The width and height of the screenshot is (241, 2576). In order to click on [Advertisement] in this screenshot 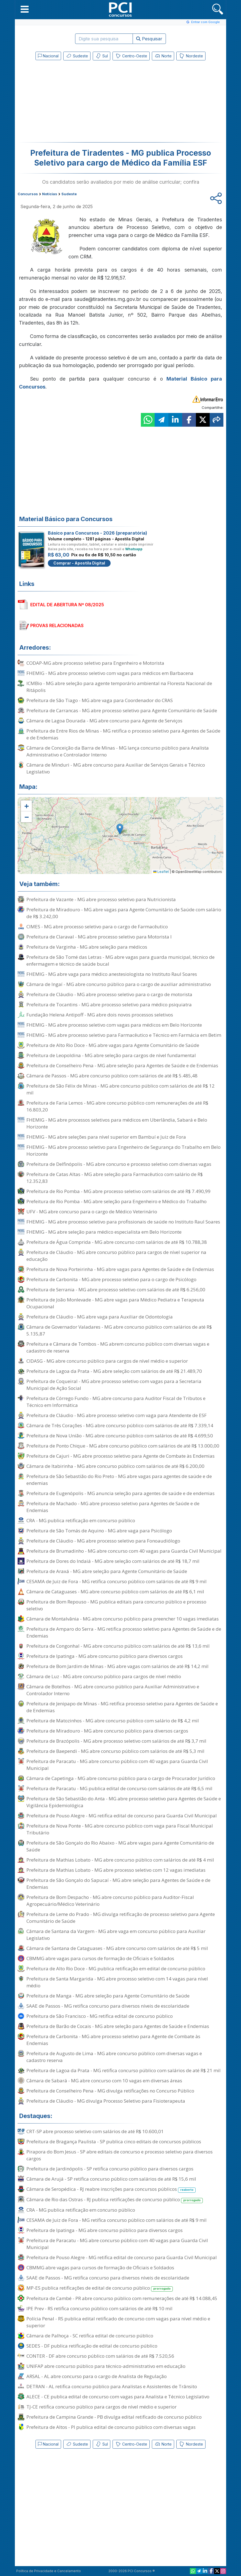, I will do `click(75, 102)`.